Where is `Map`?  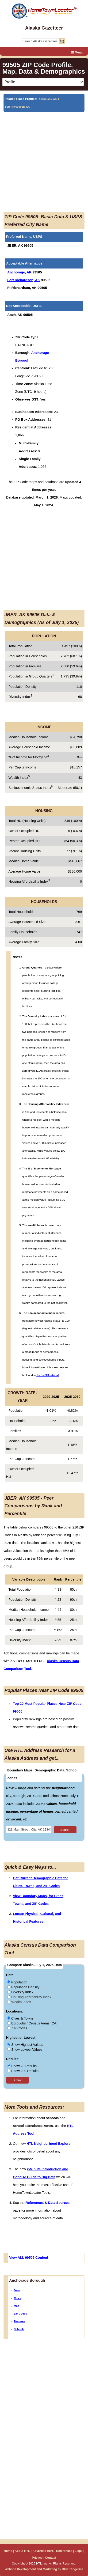
Map is located at coordinates (16, 2305).